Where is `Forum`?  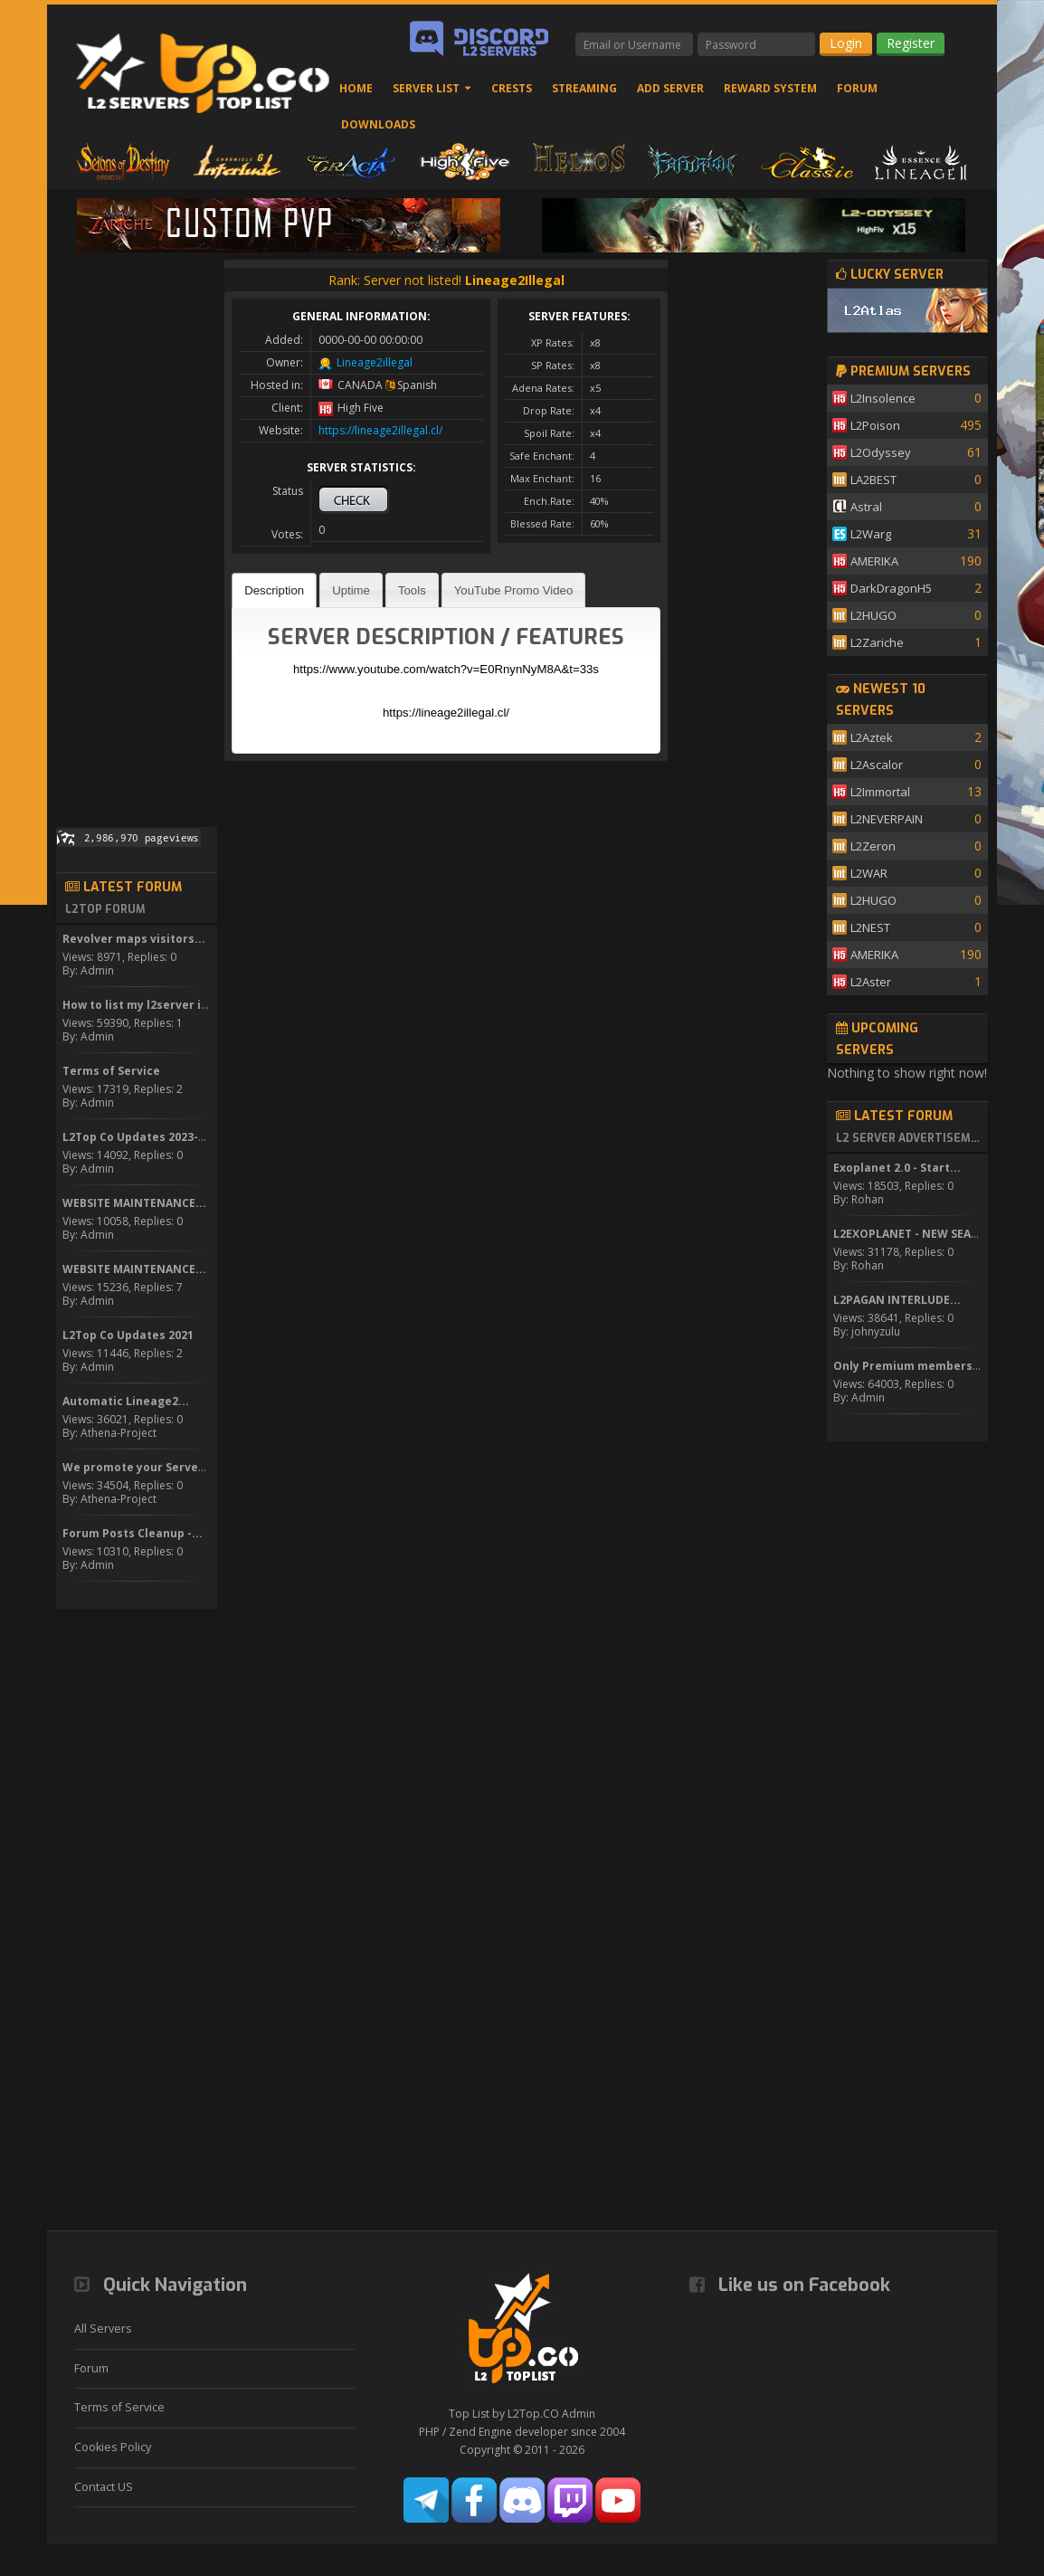
Forum is located at coordinates (857, 88).